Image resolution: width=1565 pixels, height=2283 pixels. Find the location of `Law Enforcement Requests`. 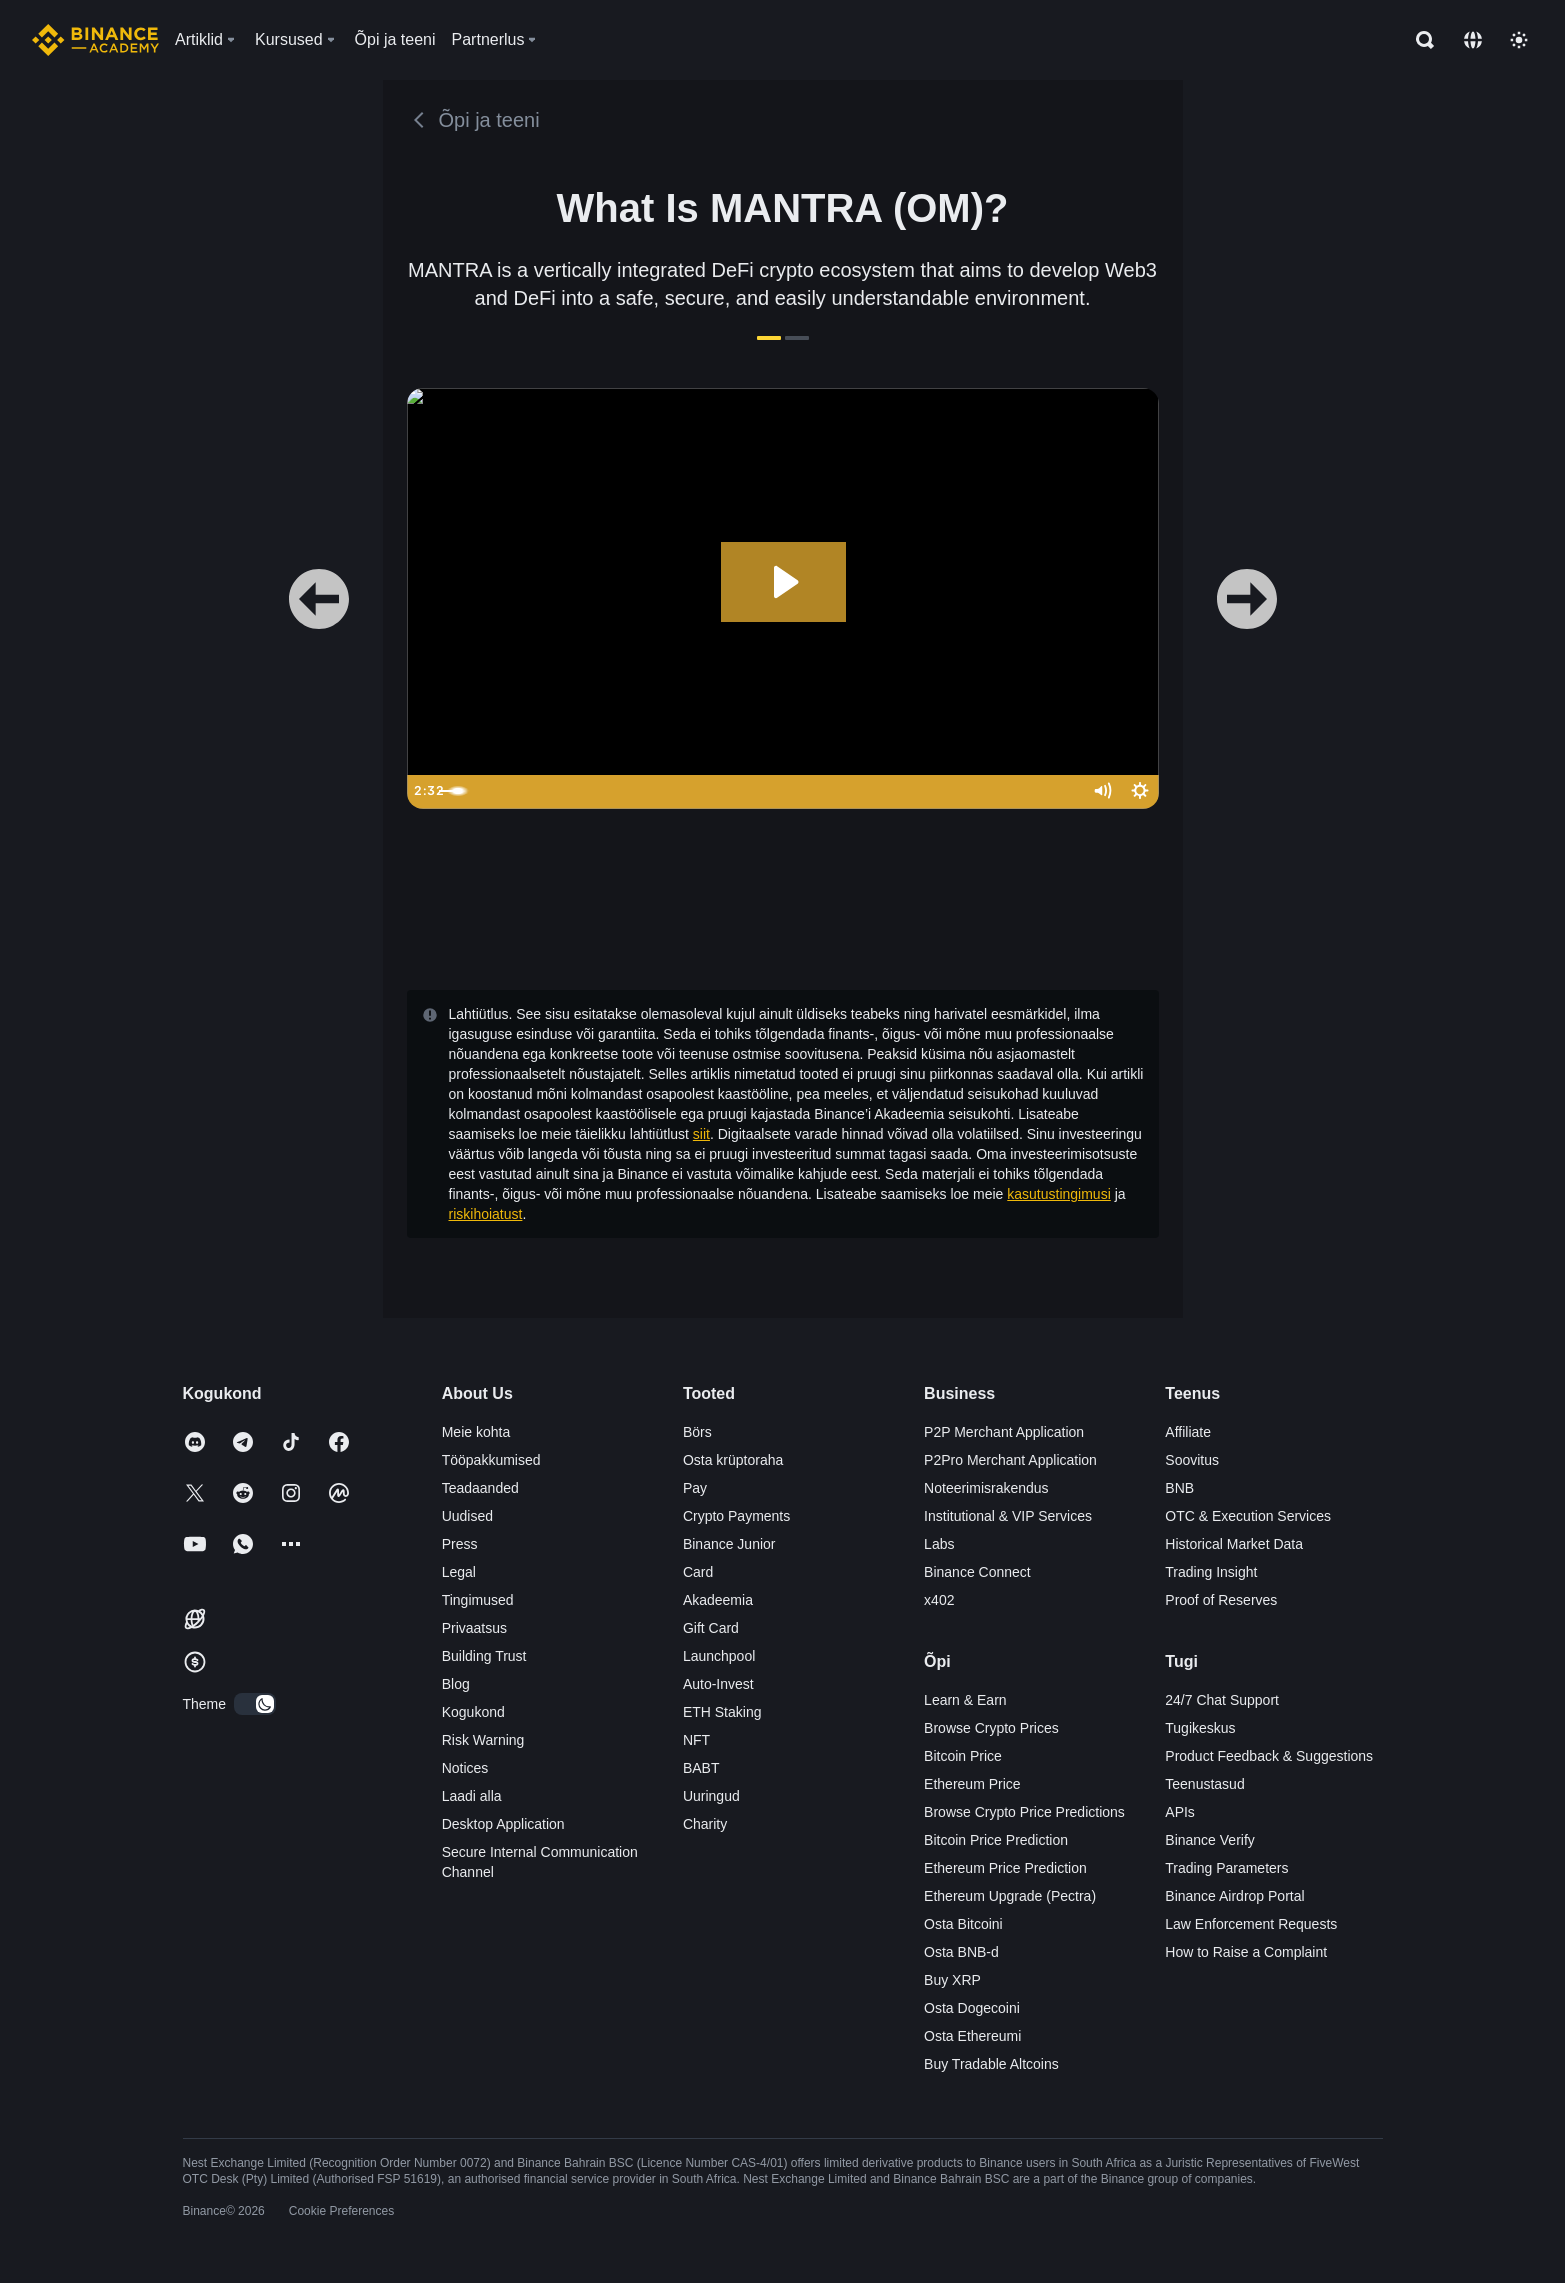

Law Enforcement Requests is located at coordinates (1251, 1924).